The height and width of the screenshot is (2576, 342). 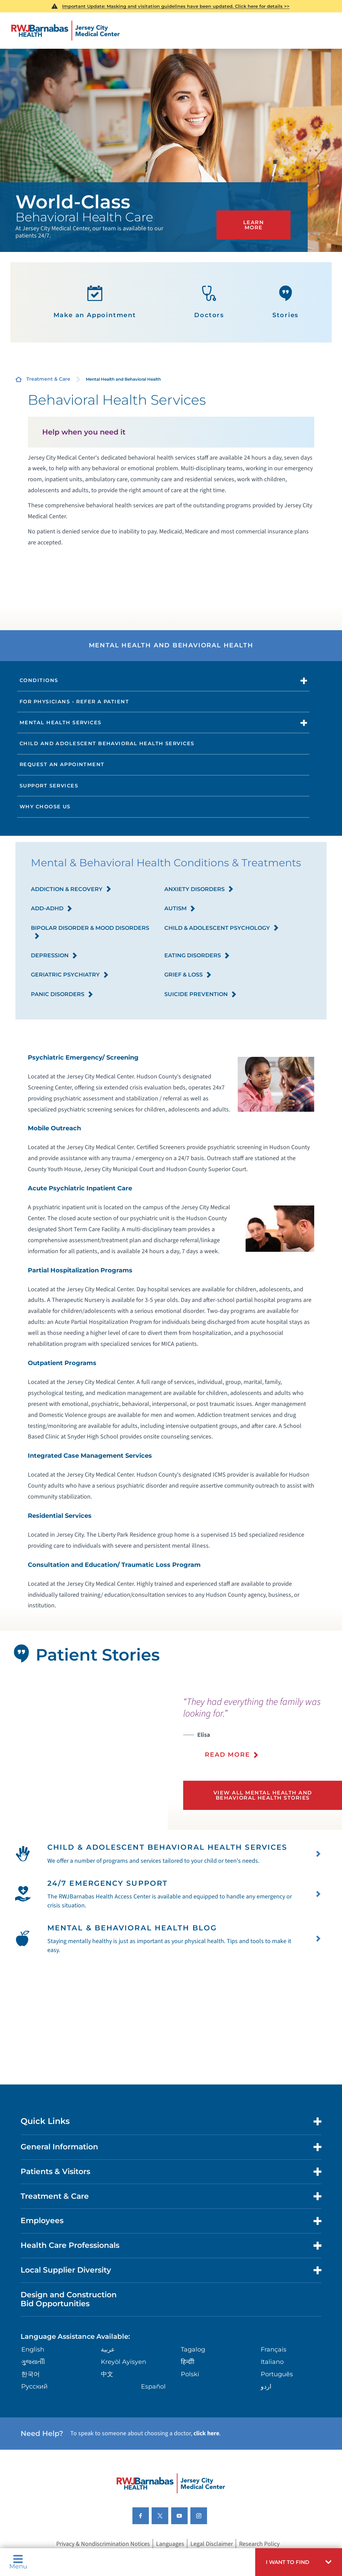 I want to click on Português, so click(x=277, y=2411).